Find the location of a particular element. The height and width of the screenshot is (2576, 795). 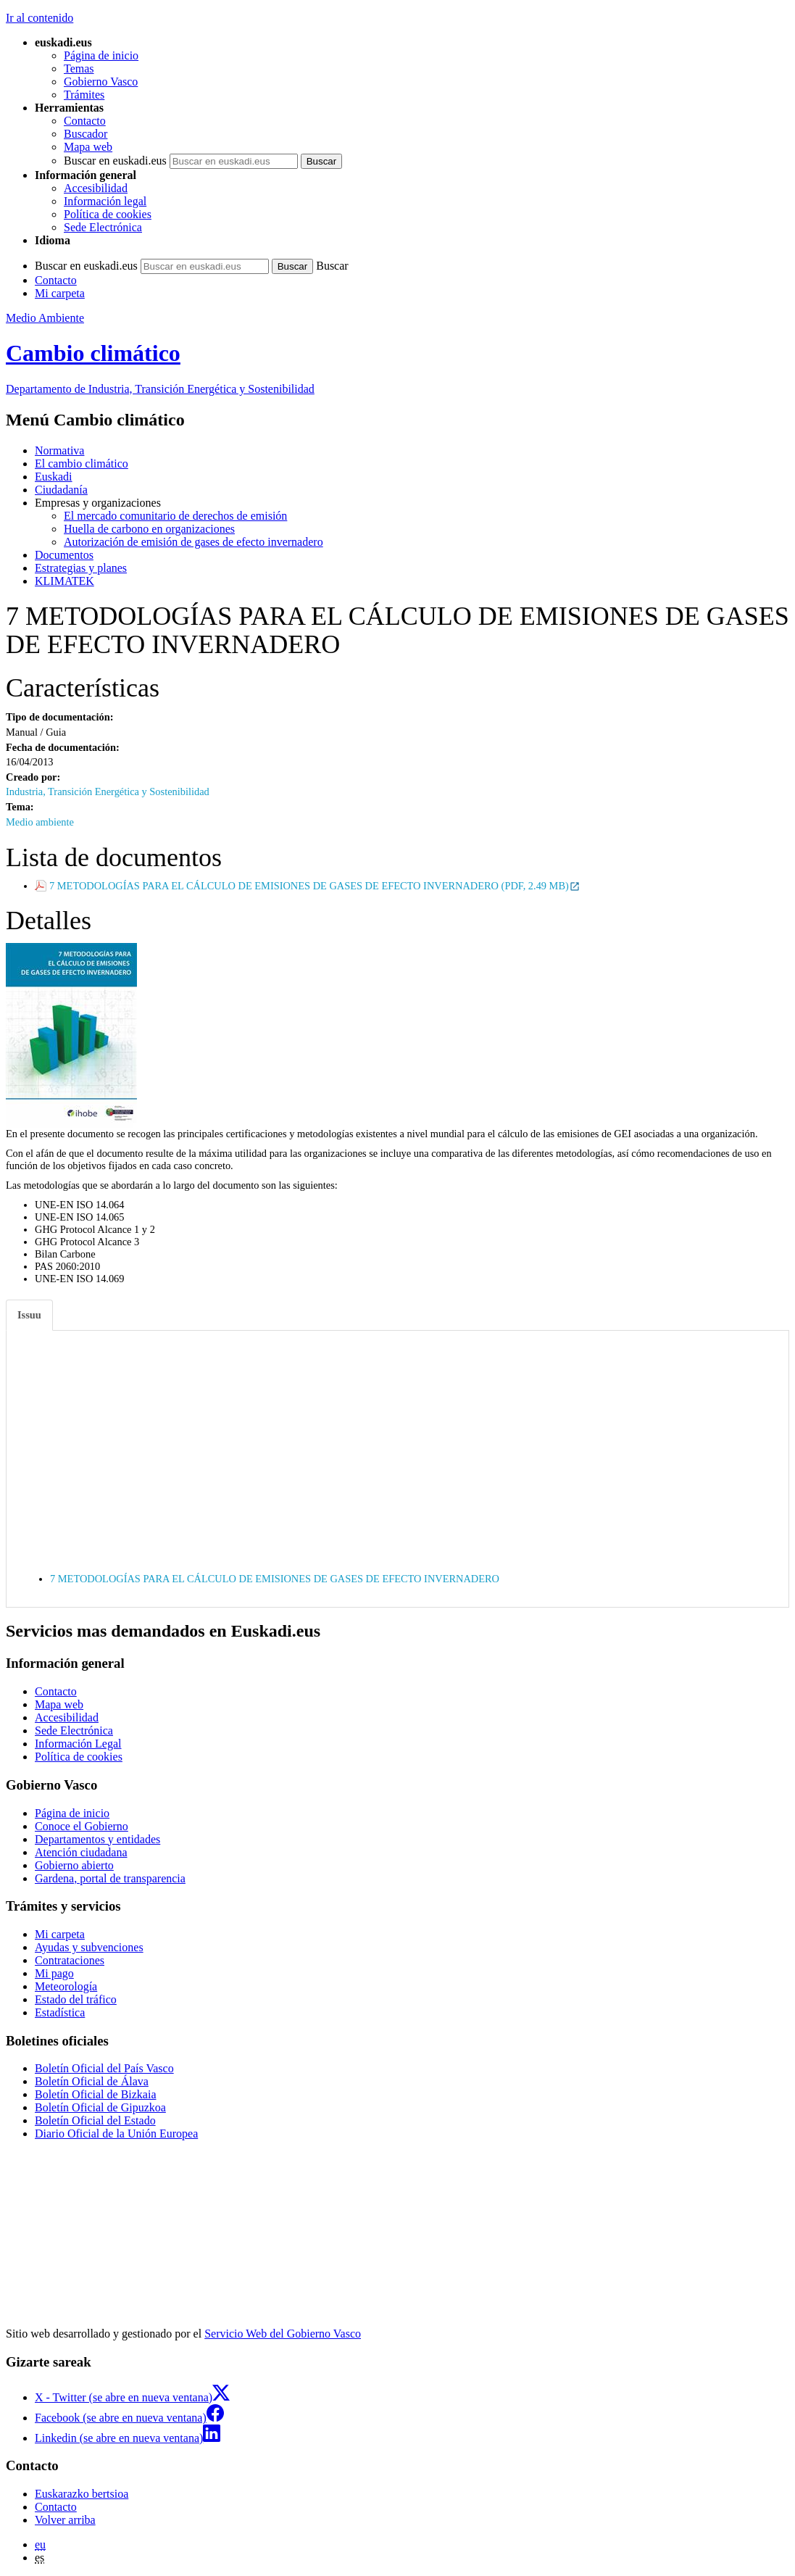

Diario Oficial de la Unión Europea is located at coordinates (116, 2133).